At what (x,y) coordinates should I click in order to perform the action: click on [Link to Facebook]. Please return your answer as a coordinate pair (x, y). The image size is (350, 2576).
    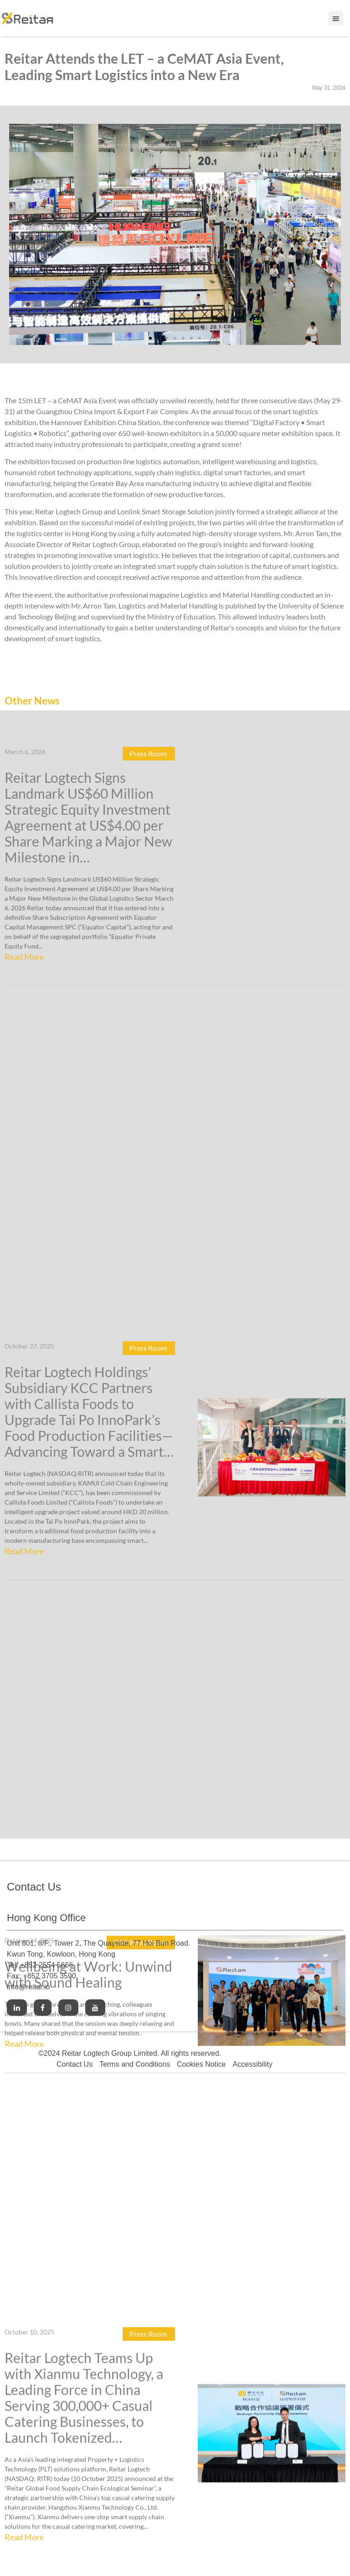
    Looking at the image, I should click on (42, 2008).